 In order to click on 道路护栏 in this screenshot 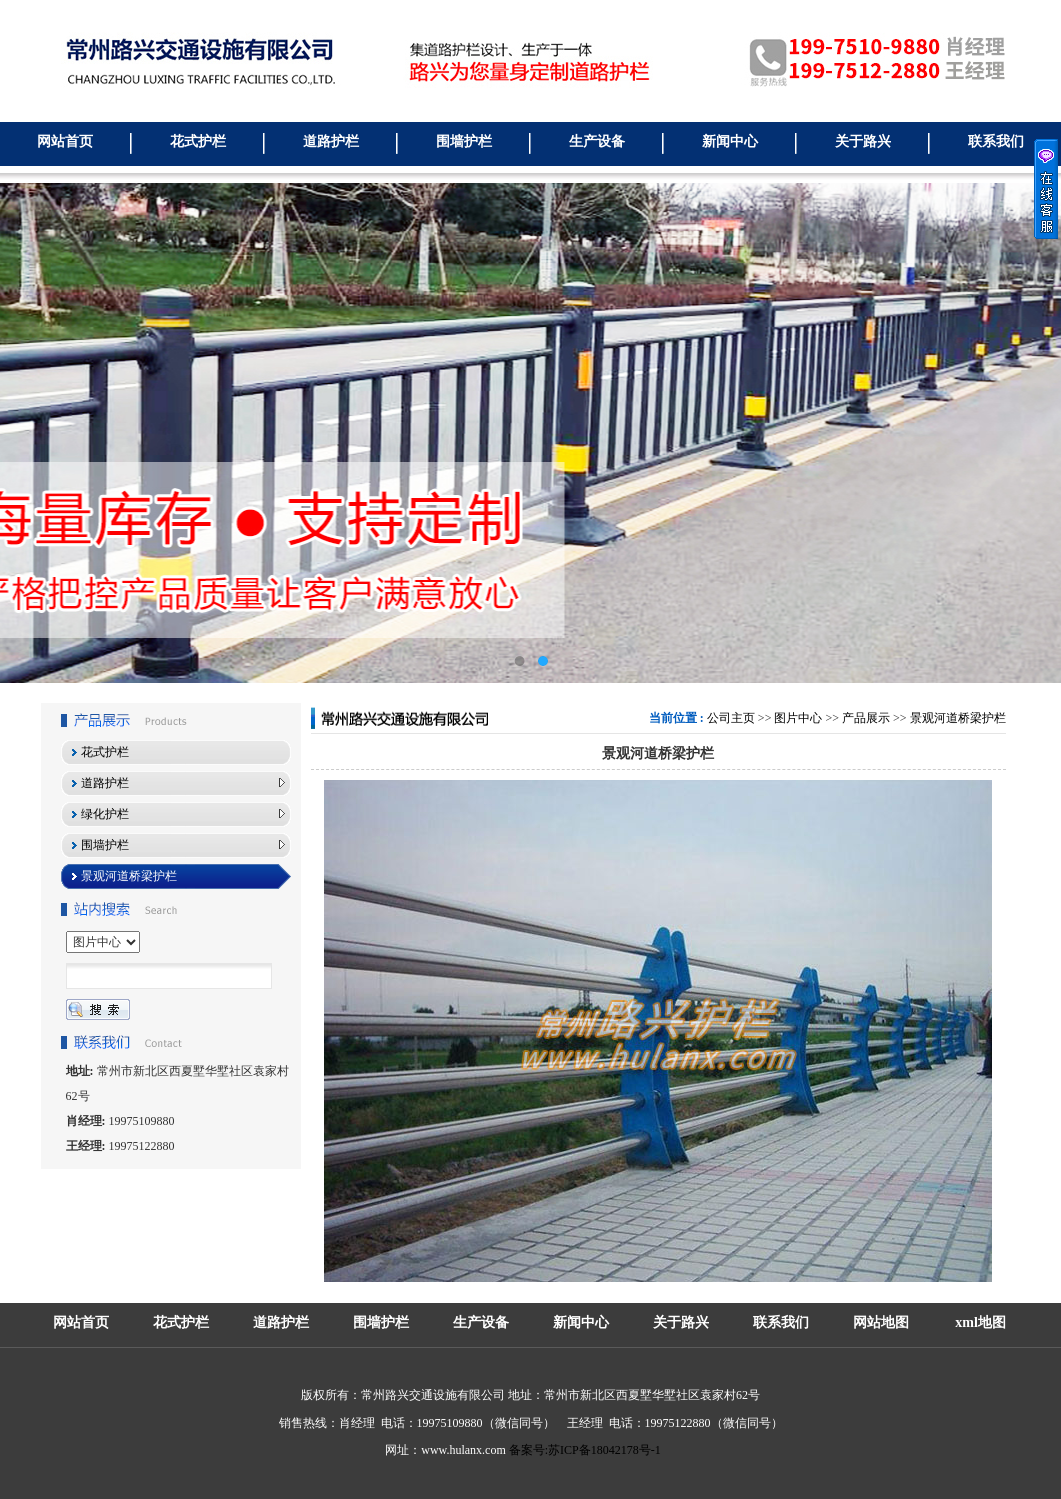, I will do `click(331, 141)`.